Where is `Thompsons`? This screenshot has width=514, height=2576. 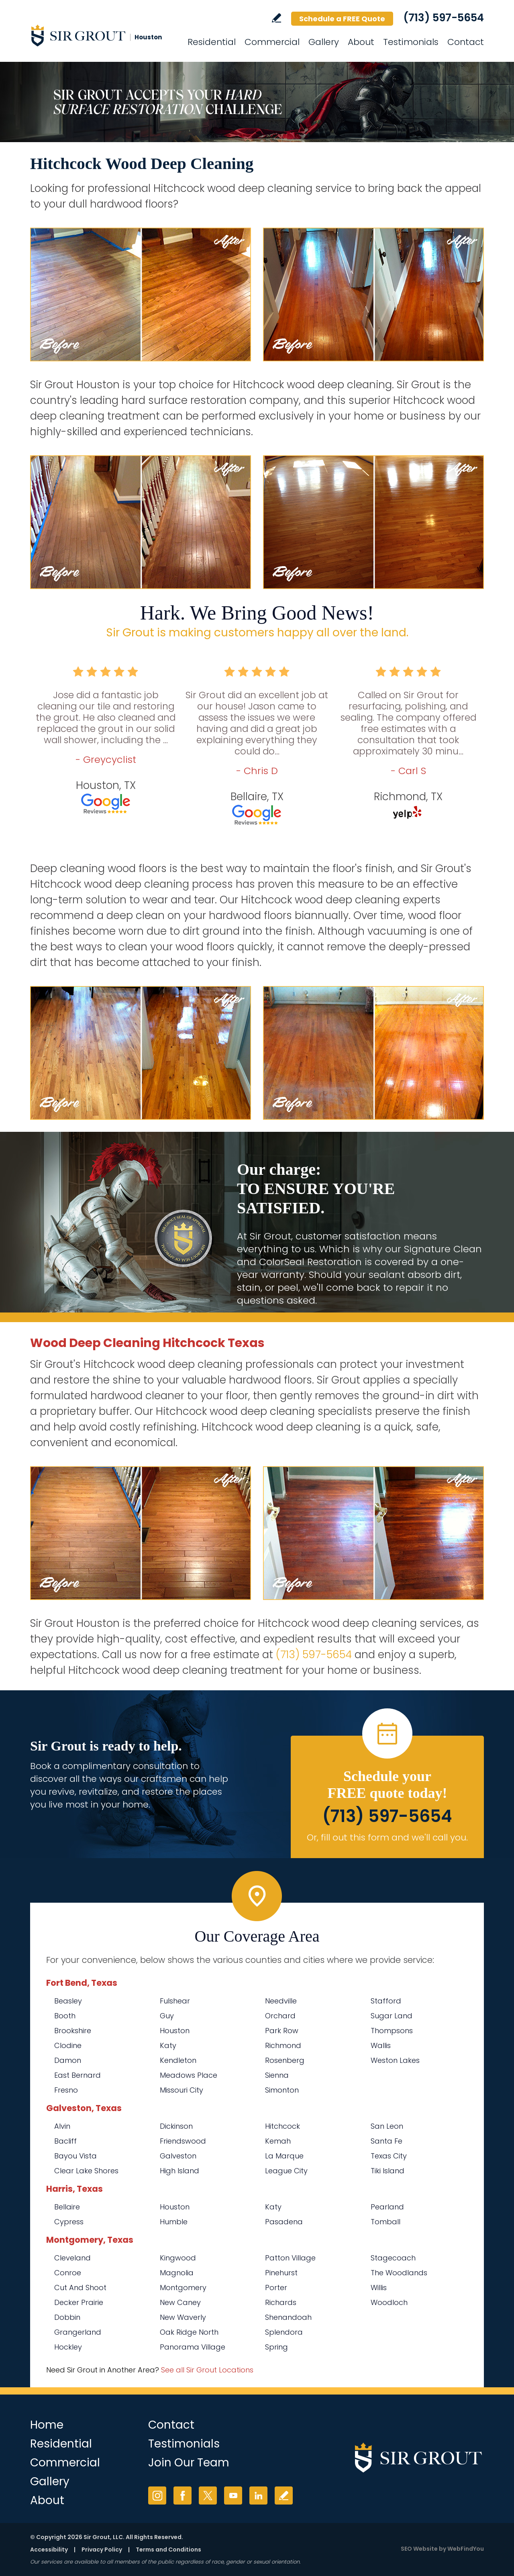 Thompsons is located at coordinates (392, 2031).